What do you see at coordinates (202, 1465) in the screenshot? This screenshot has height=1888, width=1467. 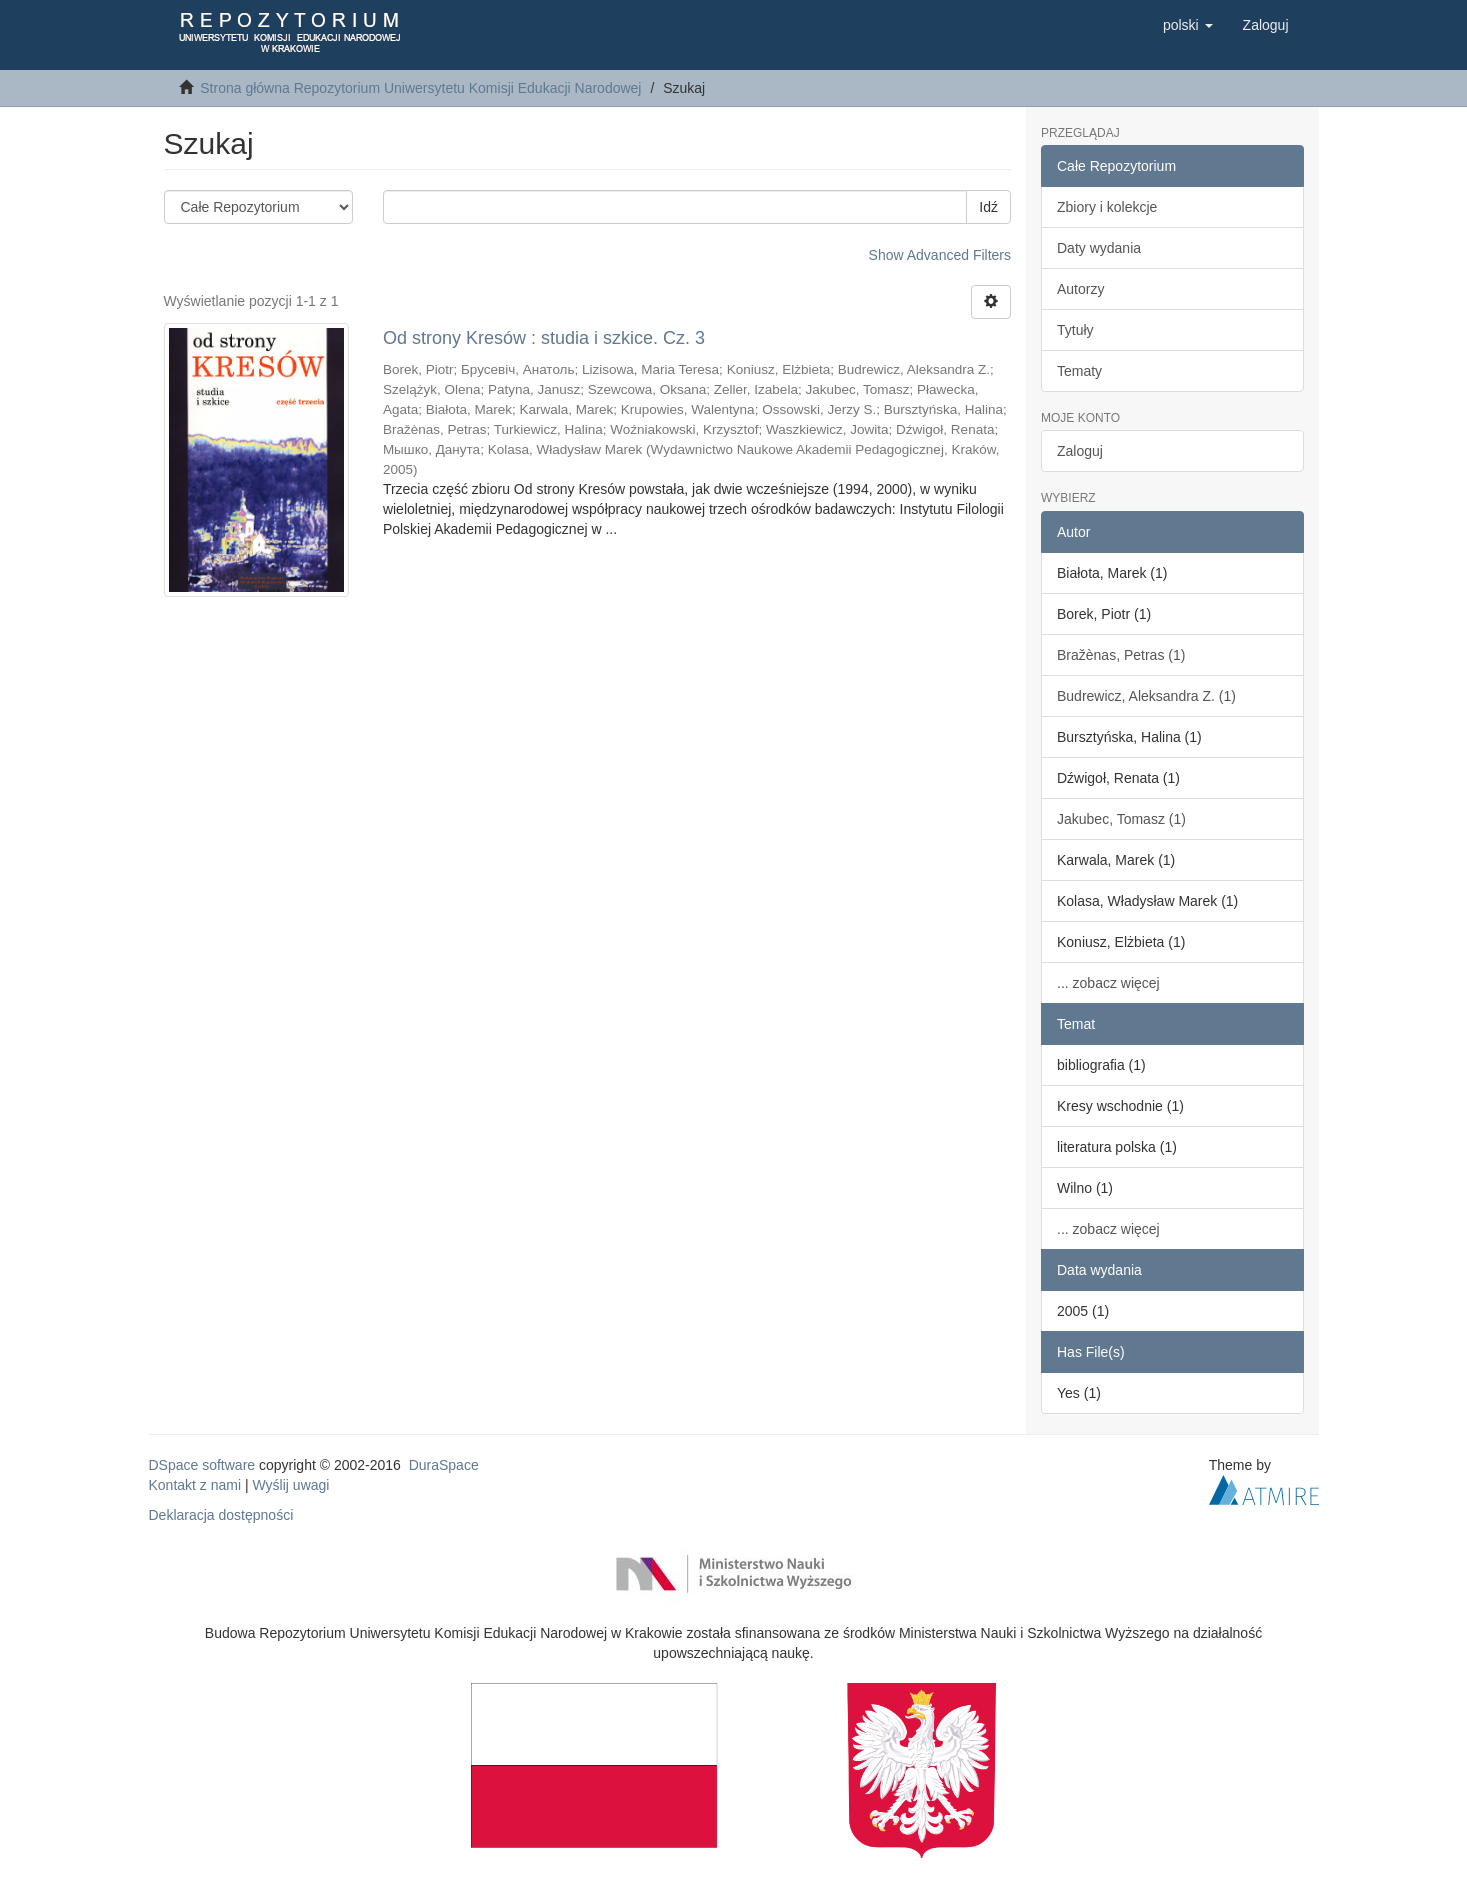 I see `DSpace software` at bounding box center [202, 1465].